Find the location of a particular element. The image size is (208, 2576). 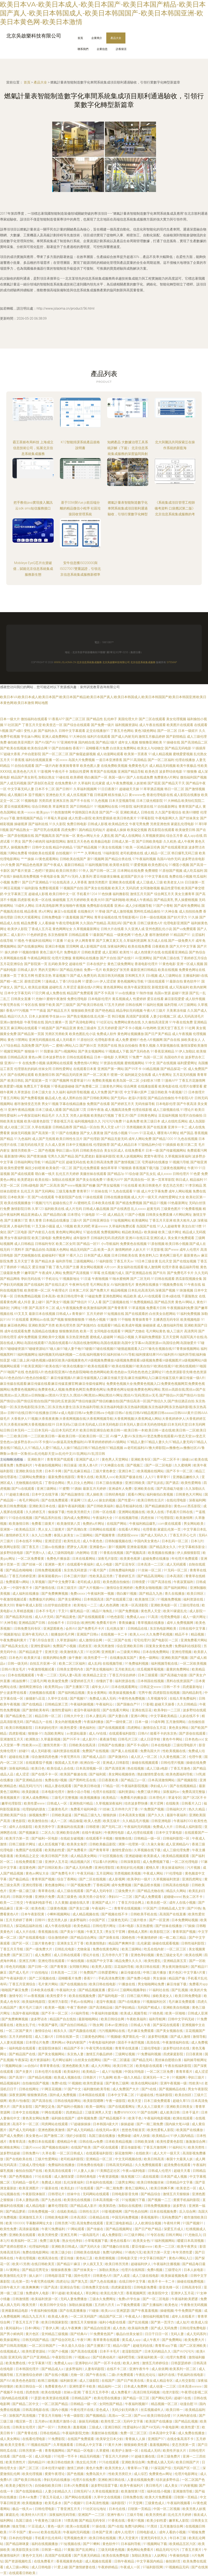

丁香五月五月丁香 is located at coordinates (26, 2322).